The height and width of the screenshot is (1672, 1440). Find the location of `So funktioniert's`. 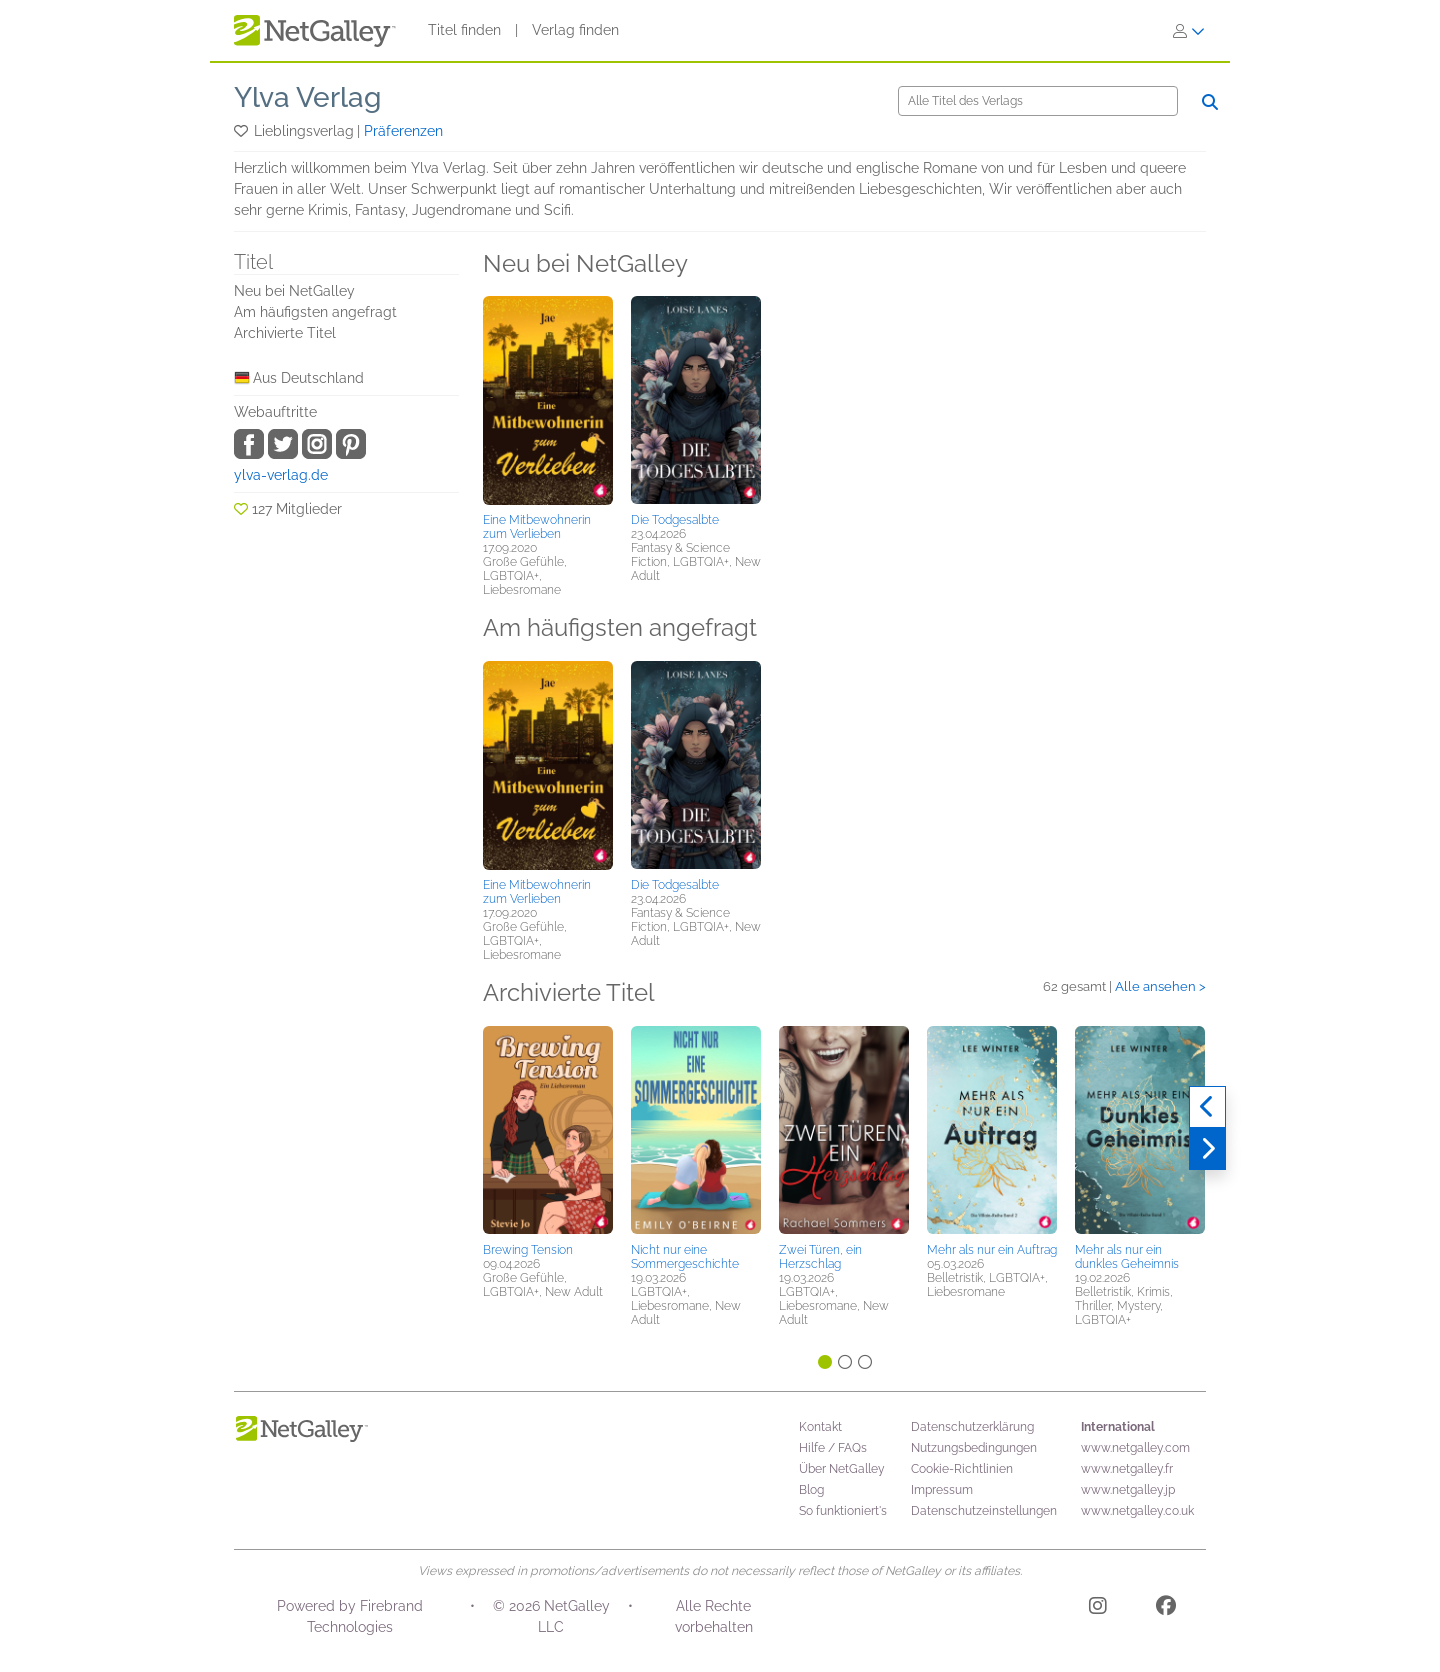

So funktioniert's is located at coordinates (843, 1511).